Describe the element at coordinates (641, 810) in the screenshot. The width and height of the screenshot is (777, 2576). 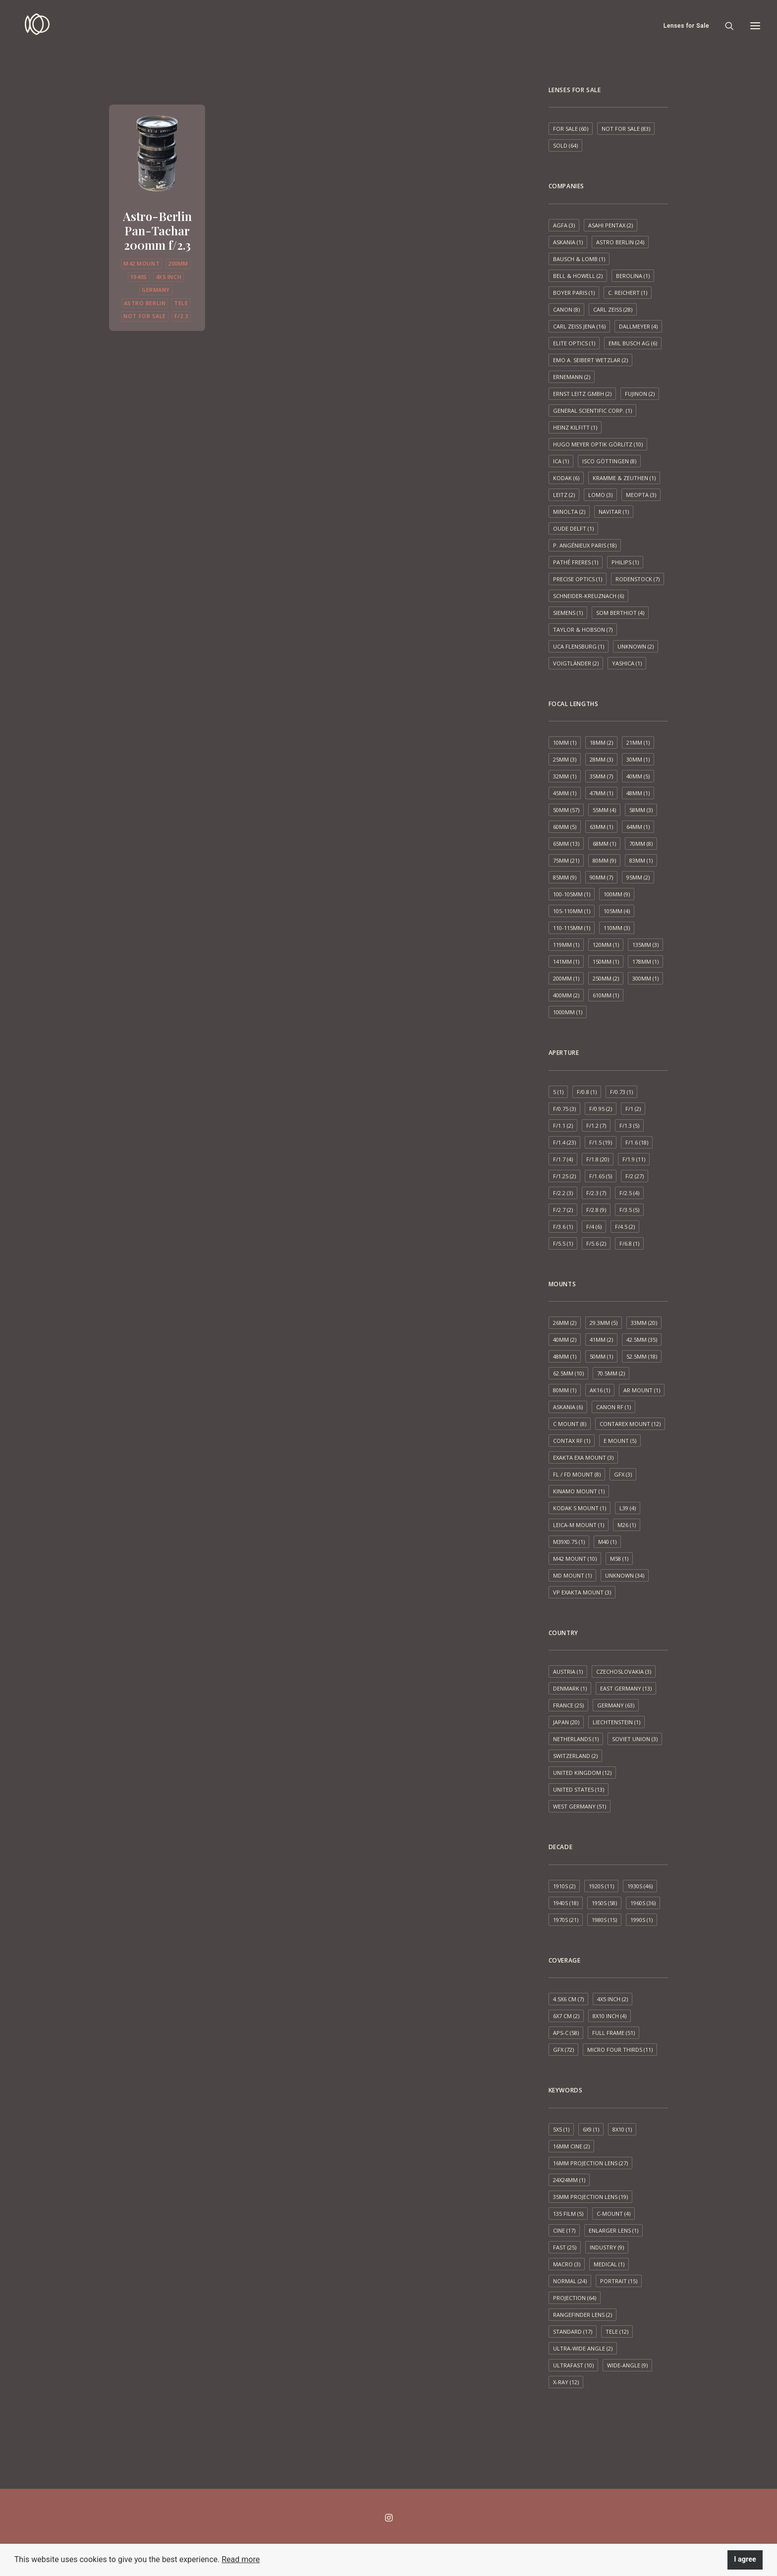
I see `58mm [58mm (3 items)]` at that location.